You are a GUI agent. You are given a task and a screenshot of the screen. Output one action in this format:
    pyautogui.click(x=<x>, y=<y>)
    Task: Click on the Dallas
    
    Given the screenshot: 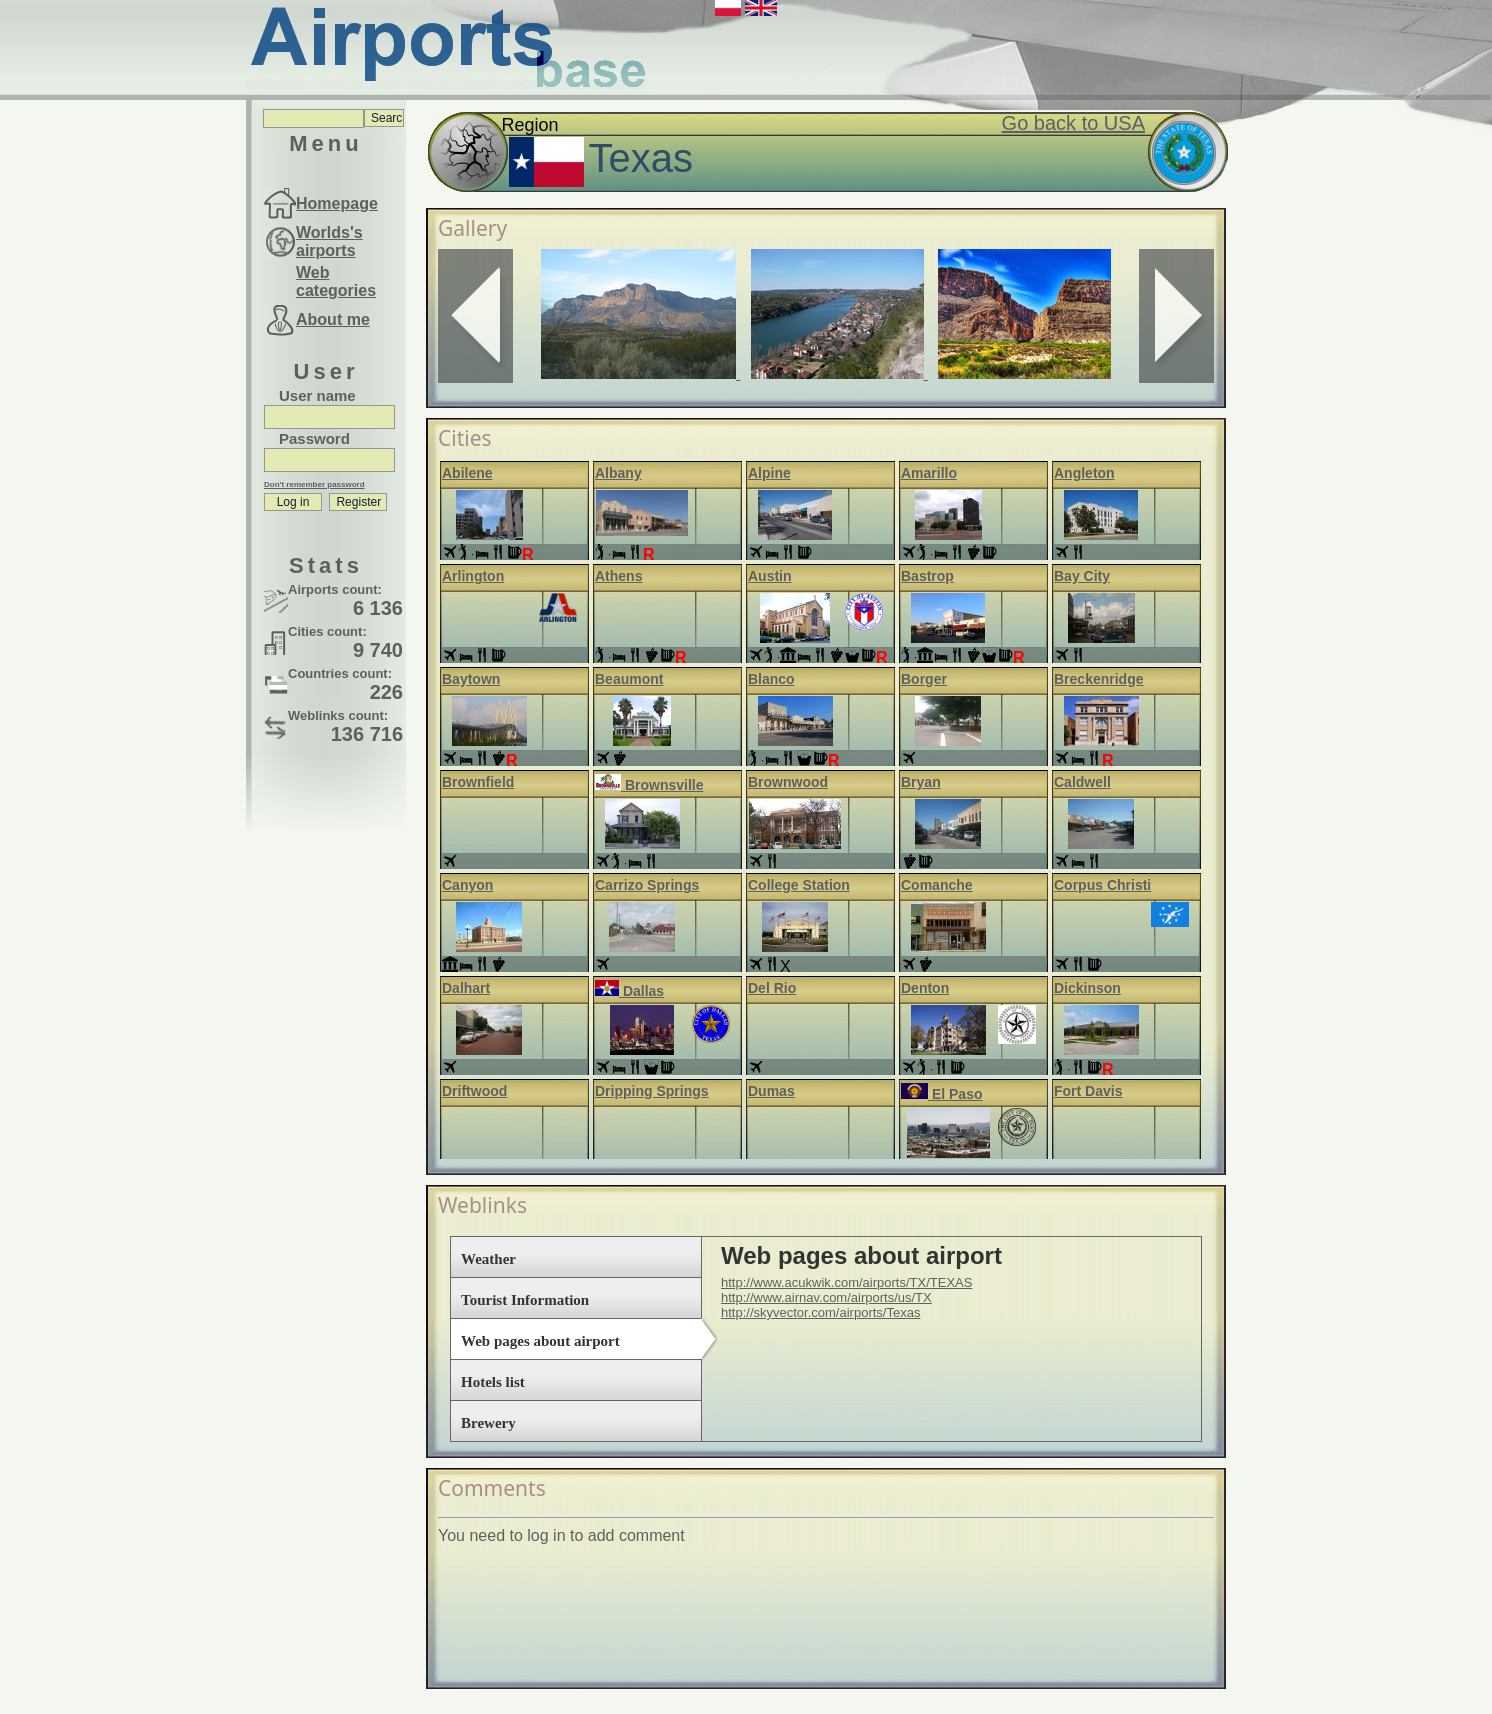 What is the action you would take?
    pyautogui.click(x=629, y=991)
    